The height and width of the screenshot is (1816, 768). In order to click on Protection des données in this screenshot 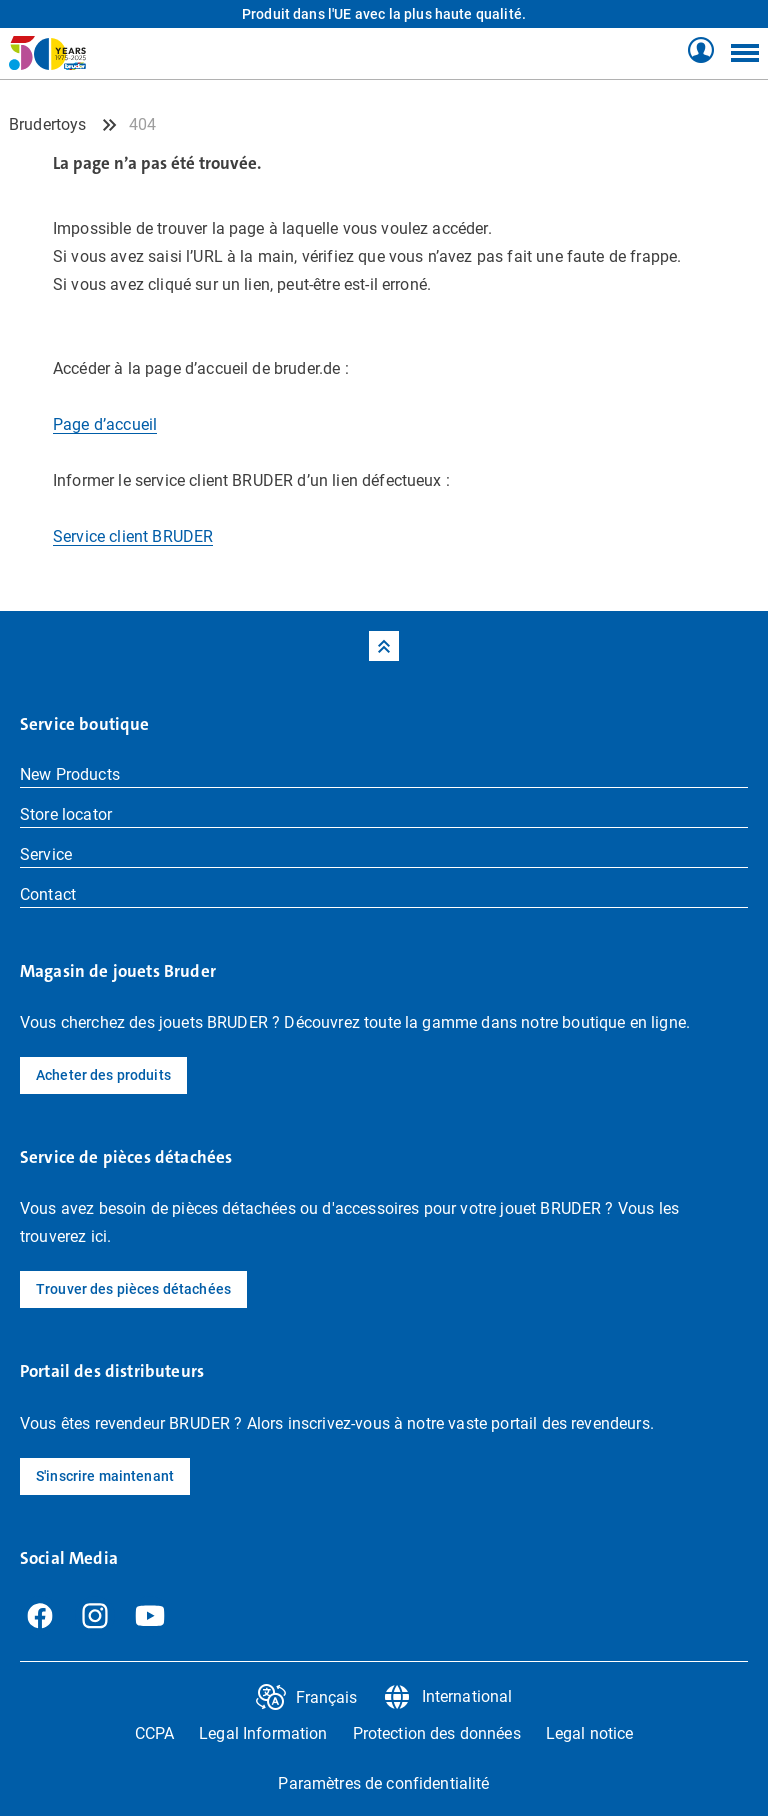, I will do `click(437, 1733)`.